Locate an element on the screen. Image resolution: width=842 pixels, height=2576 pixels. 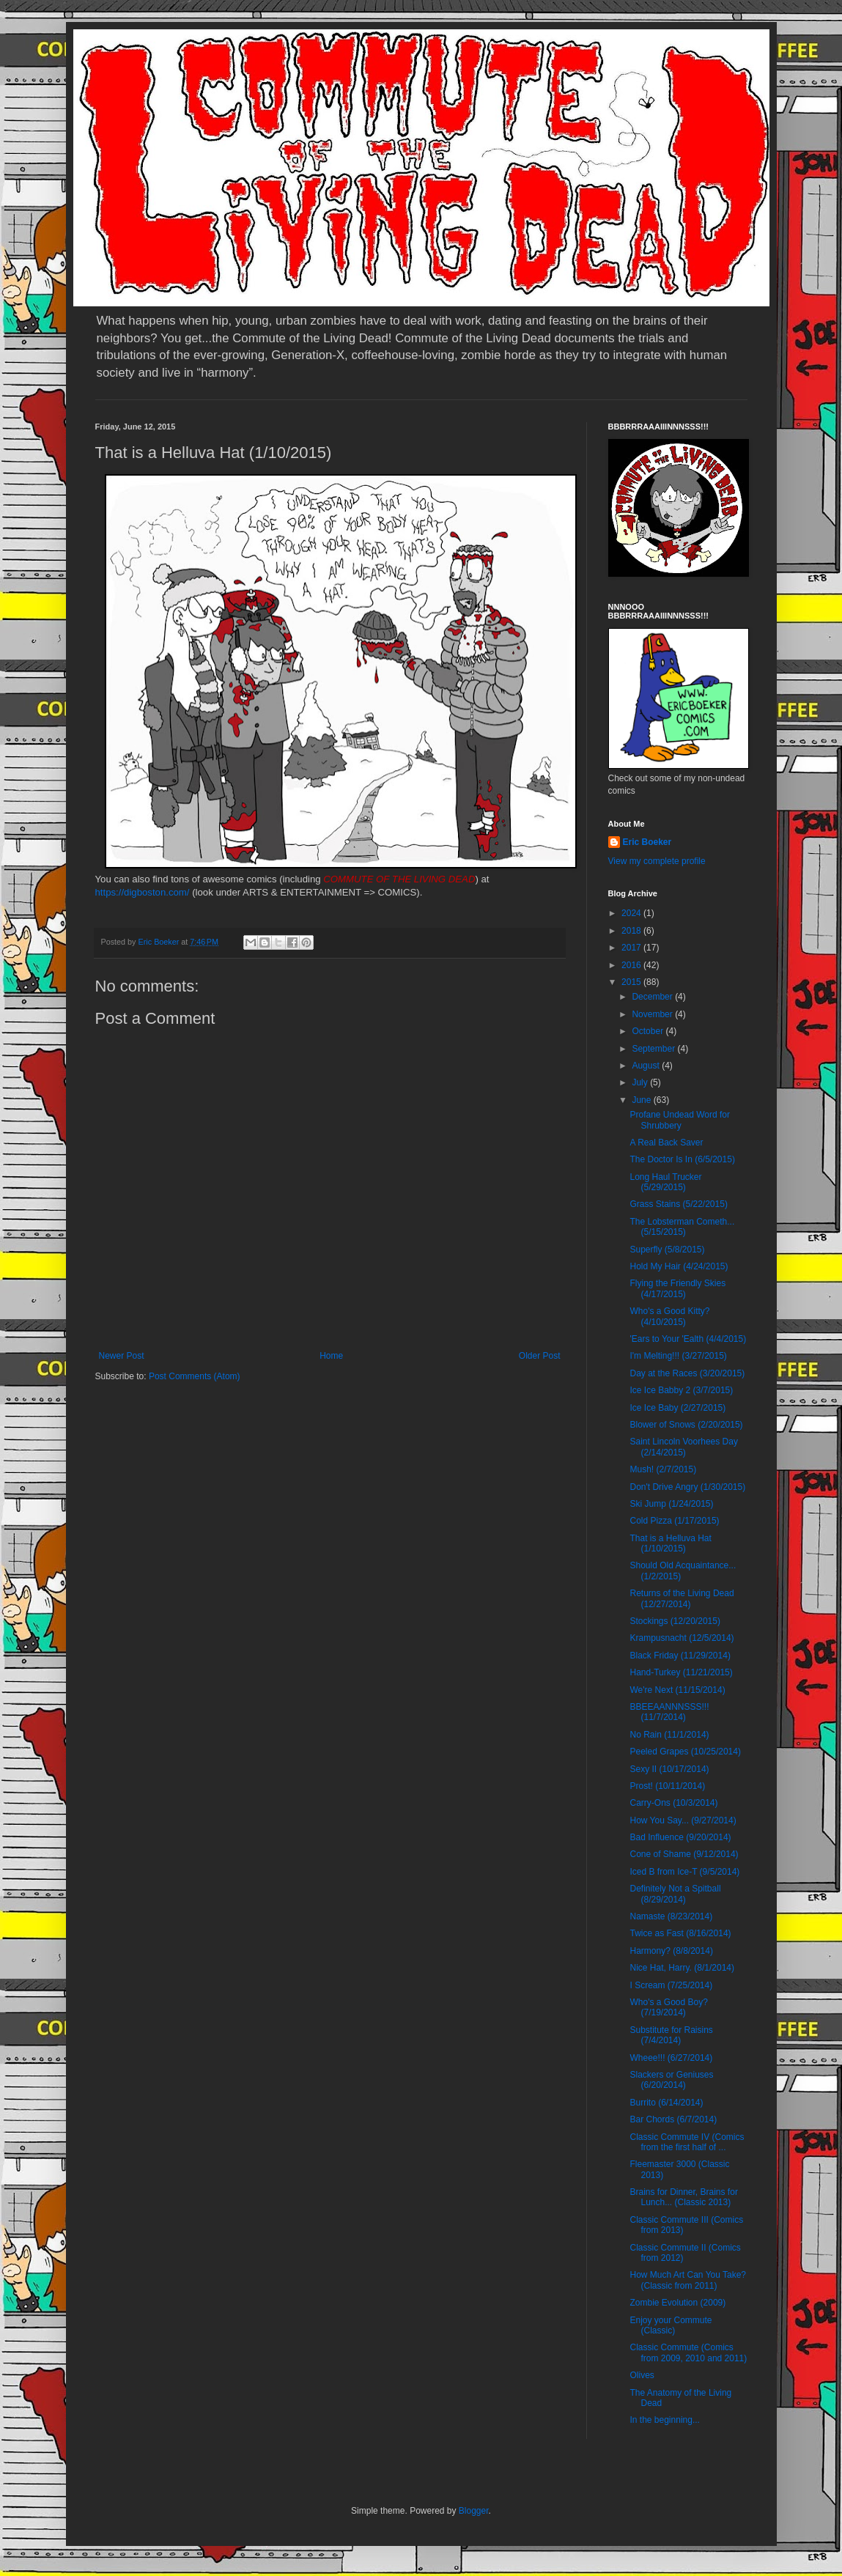
Ice Ice Babby 2 (3/7/2015) is located at coordinates (681, 1390).